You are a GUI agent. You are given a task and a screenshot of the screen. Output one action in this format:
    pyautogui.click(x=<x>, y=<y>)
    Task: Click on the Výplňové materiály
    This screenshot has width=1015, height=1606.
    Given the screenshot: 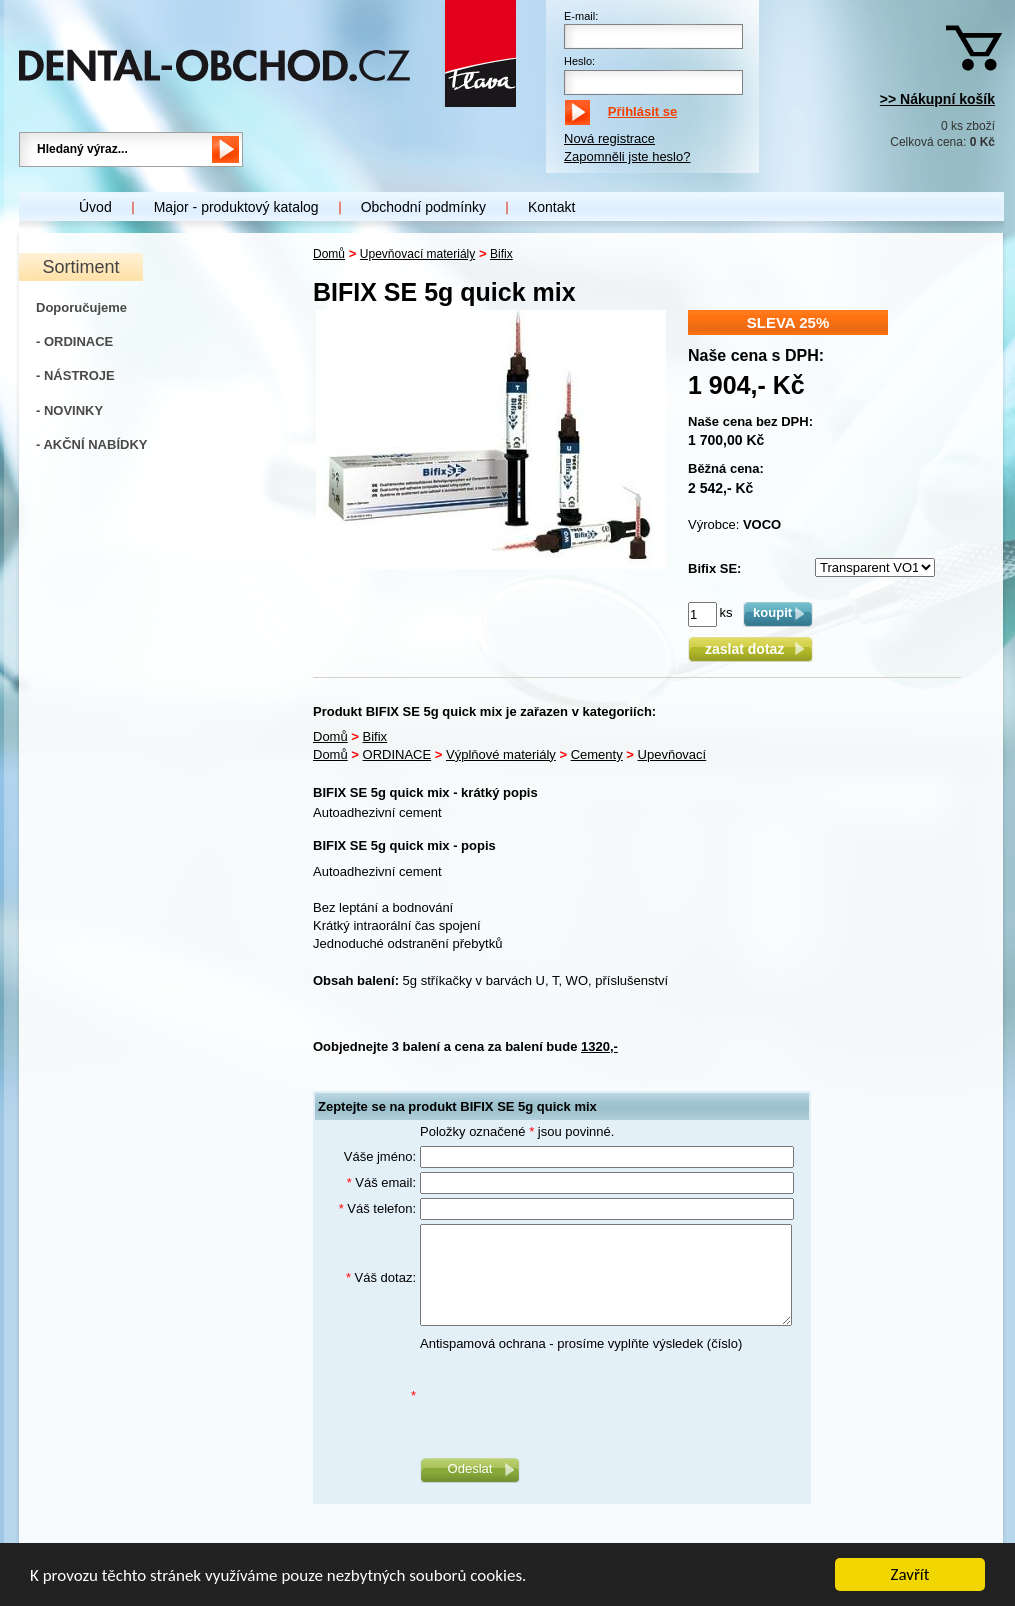 What is the action you would take?
    pyautogui.click(x=501, y=754)
    